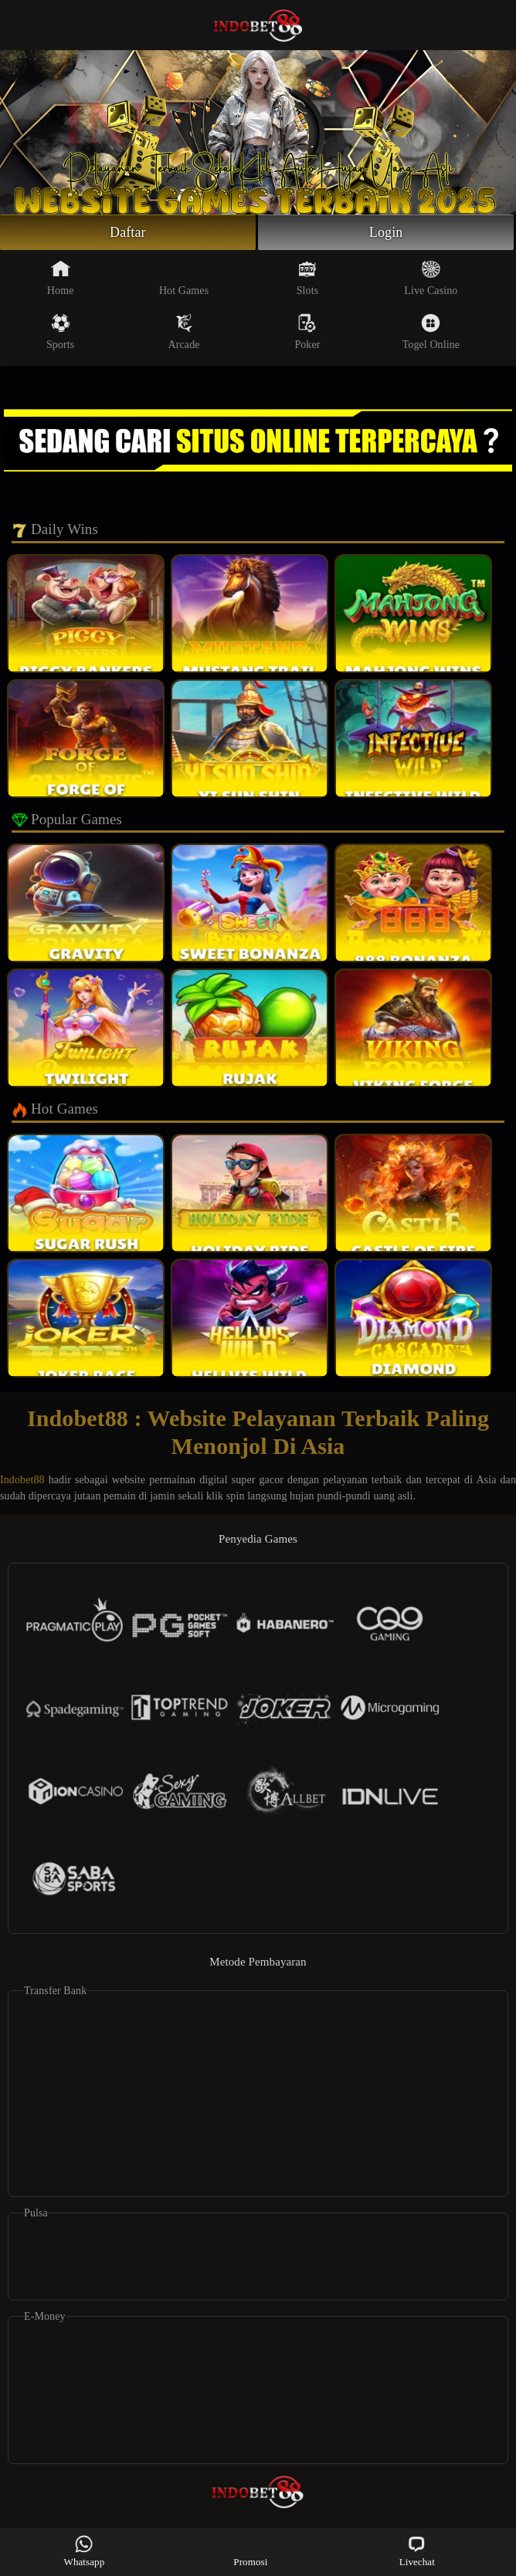 This screenshot has height=2576, width=516. What do you see at coordinates (184, 277) in the screenshot?
I see `Hot Games` at bounding box center [184, 277].